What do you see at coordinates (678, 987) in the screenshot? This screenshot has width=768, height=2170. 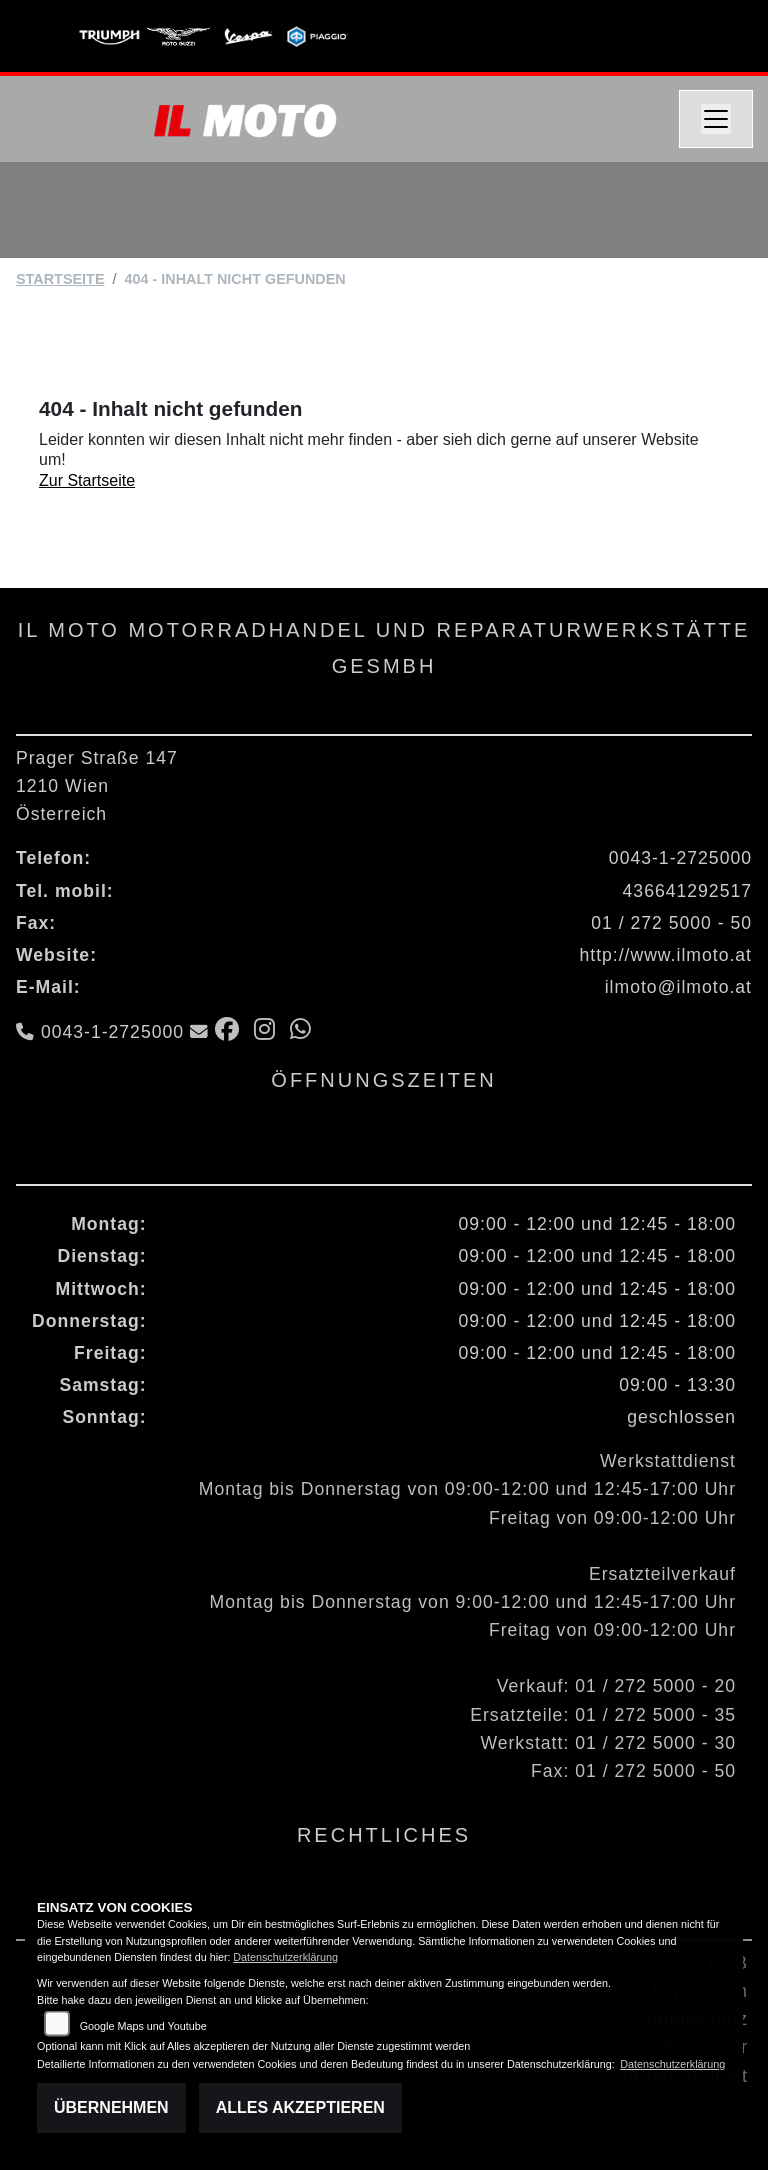 I see `ilmoto@ilmoto.at` at bounding box center [678, 987].